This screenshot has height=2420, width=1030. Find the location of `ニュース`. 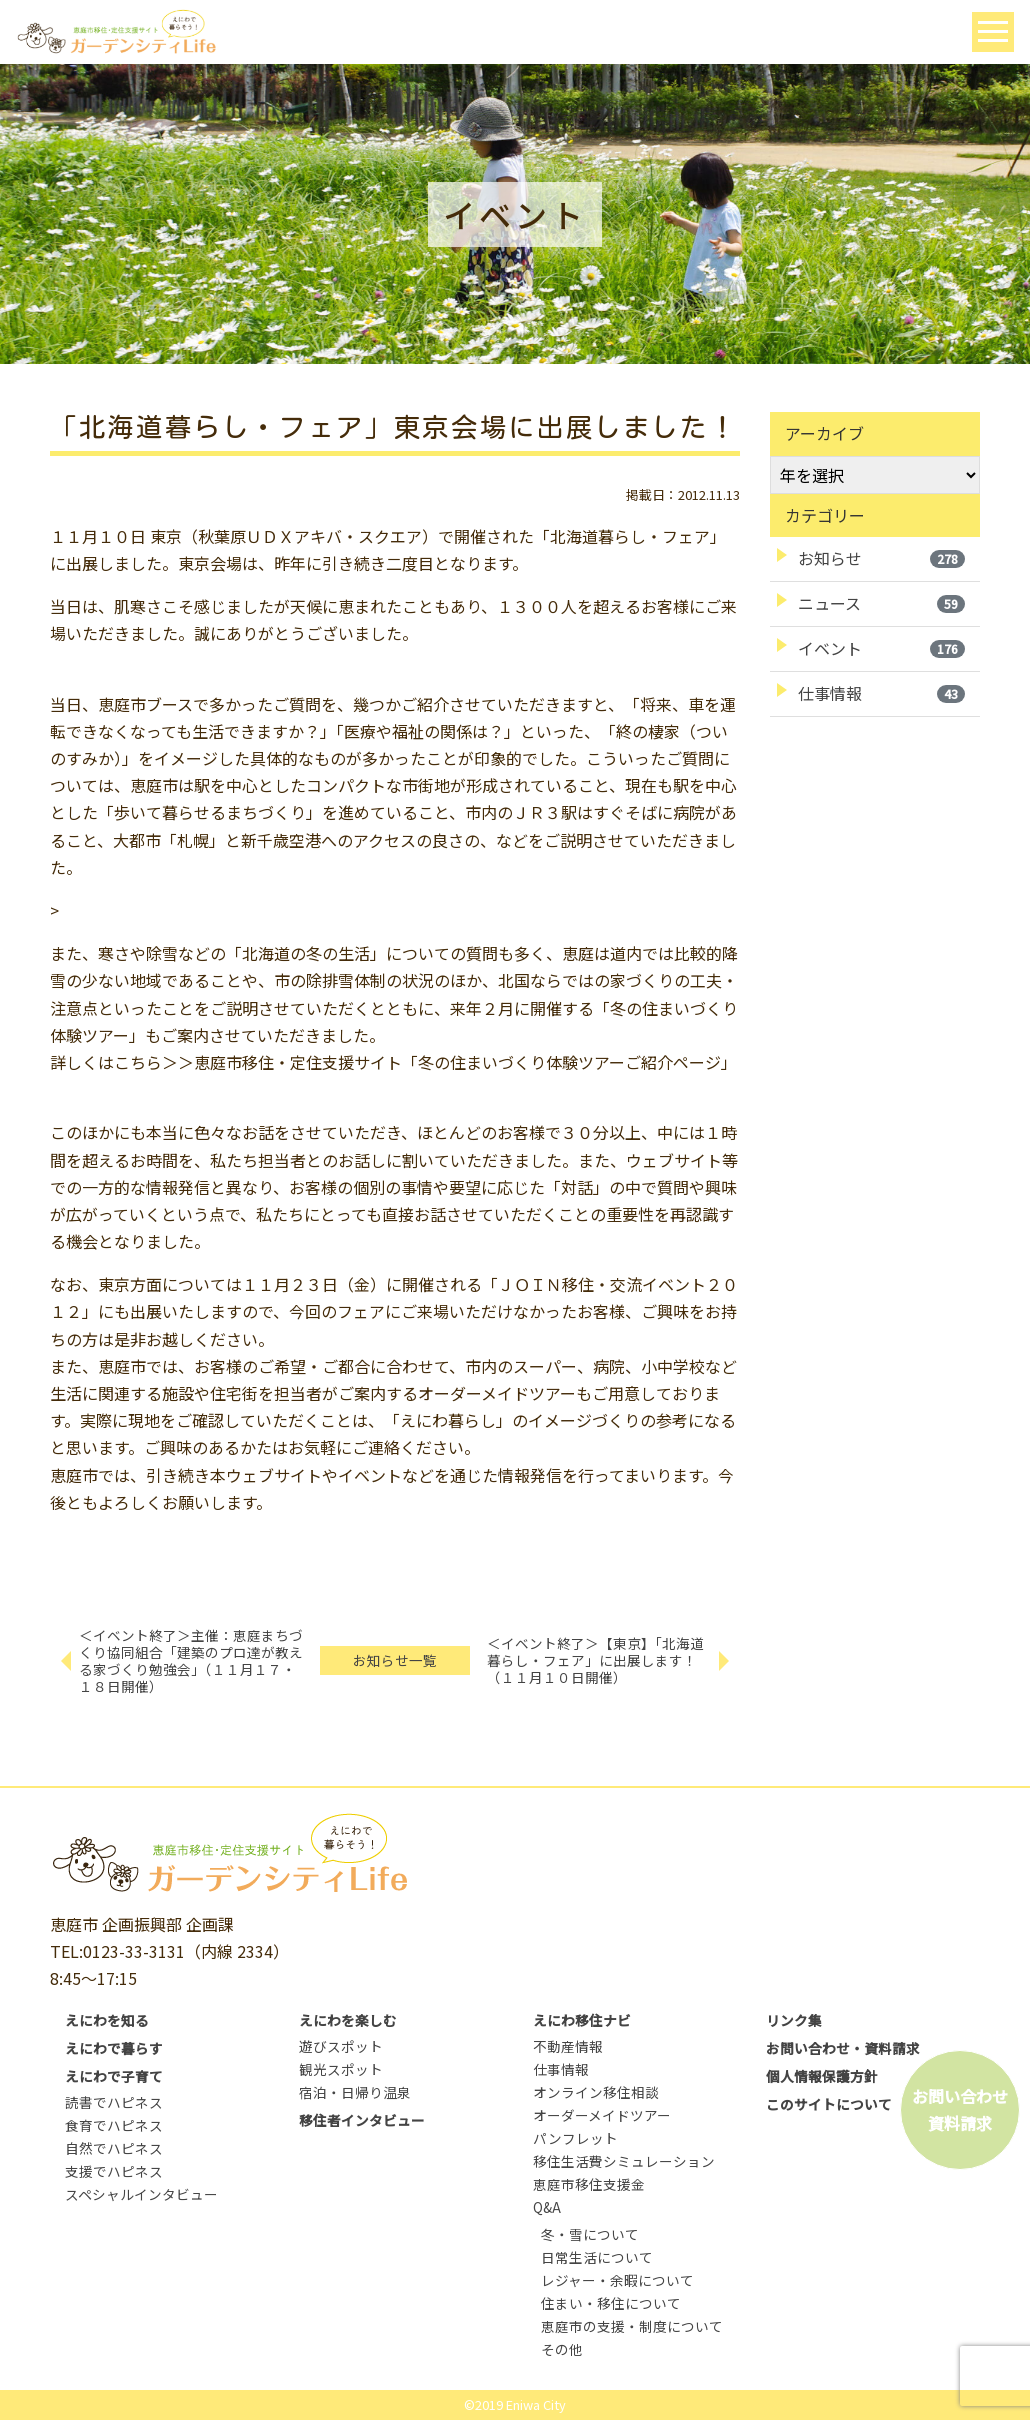

ニュース is located at coordinates (881, 603).